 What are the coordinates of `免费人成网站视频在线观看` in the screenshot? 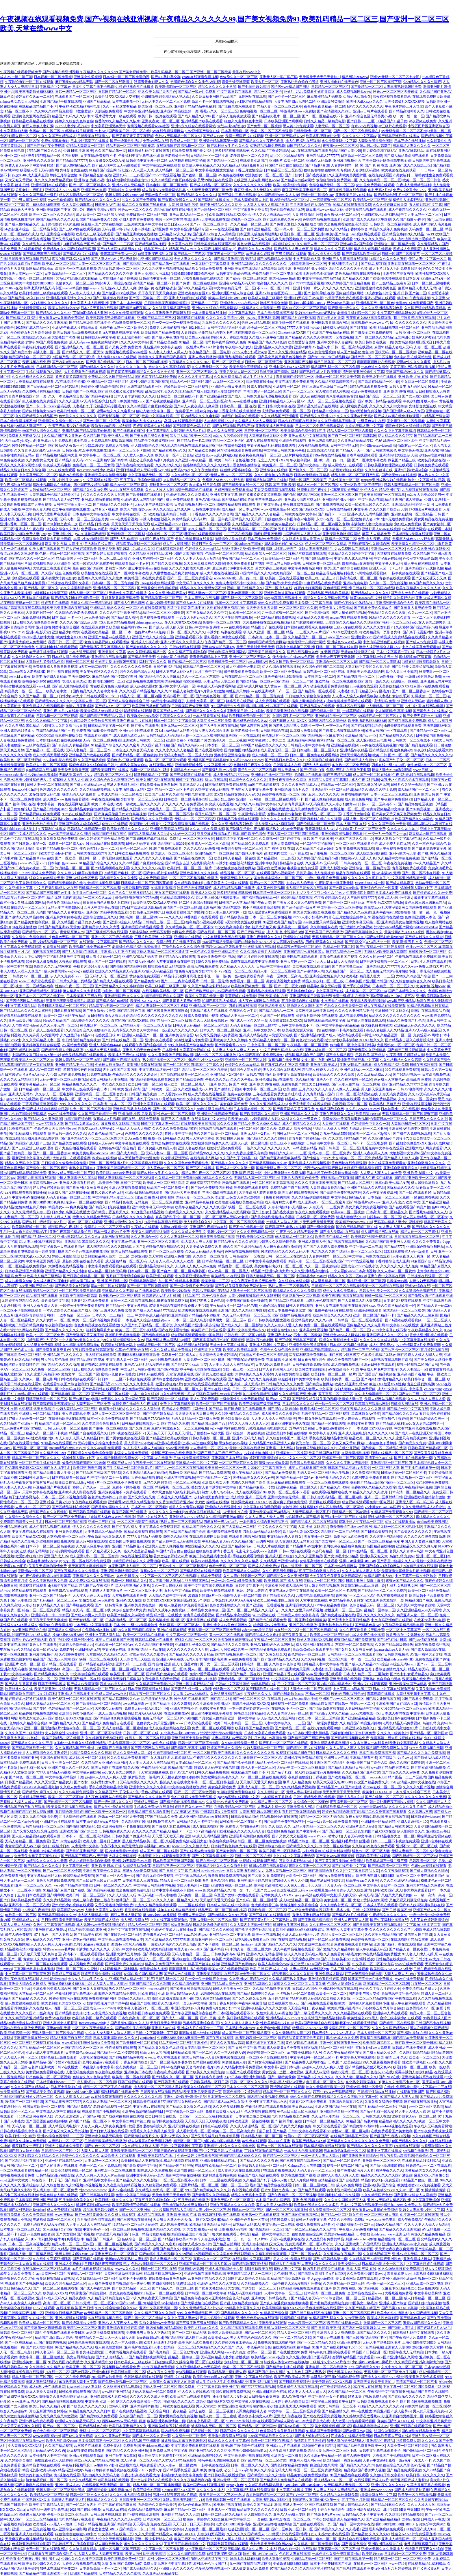 It's located at (385, 1399).